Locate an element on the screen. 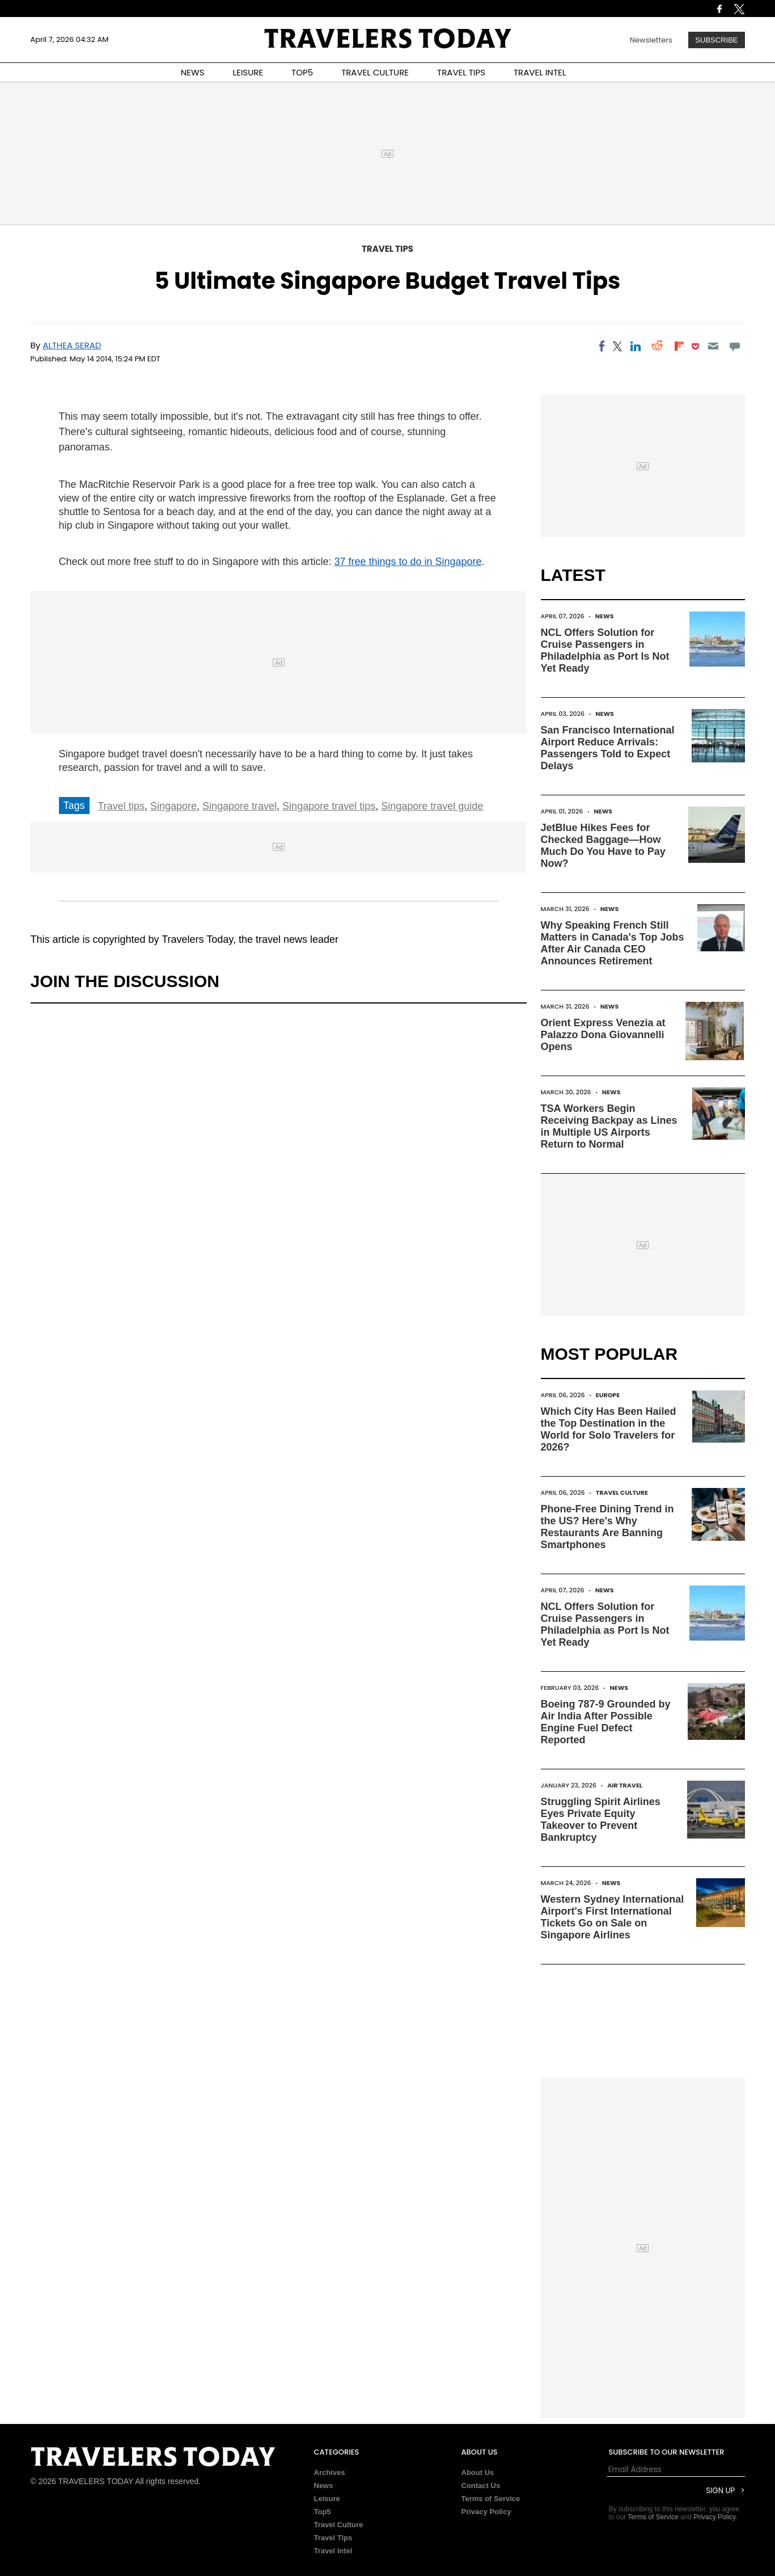 Image resolution: width=775 pixels, height=2576 pixels. Western Sydney International Airport's First International Tickets Go on Sale on Singapore Airlines is located at coordinates (612, 1917).